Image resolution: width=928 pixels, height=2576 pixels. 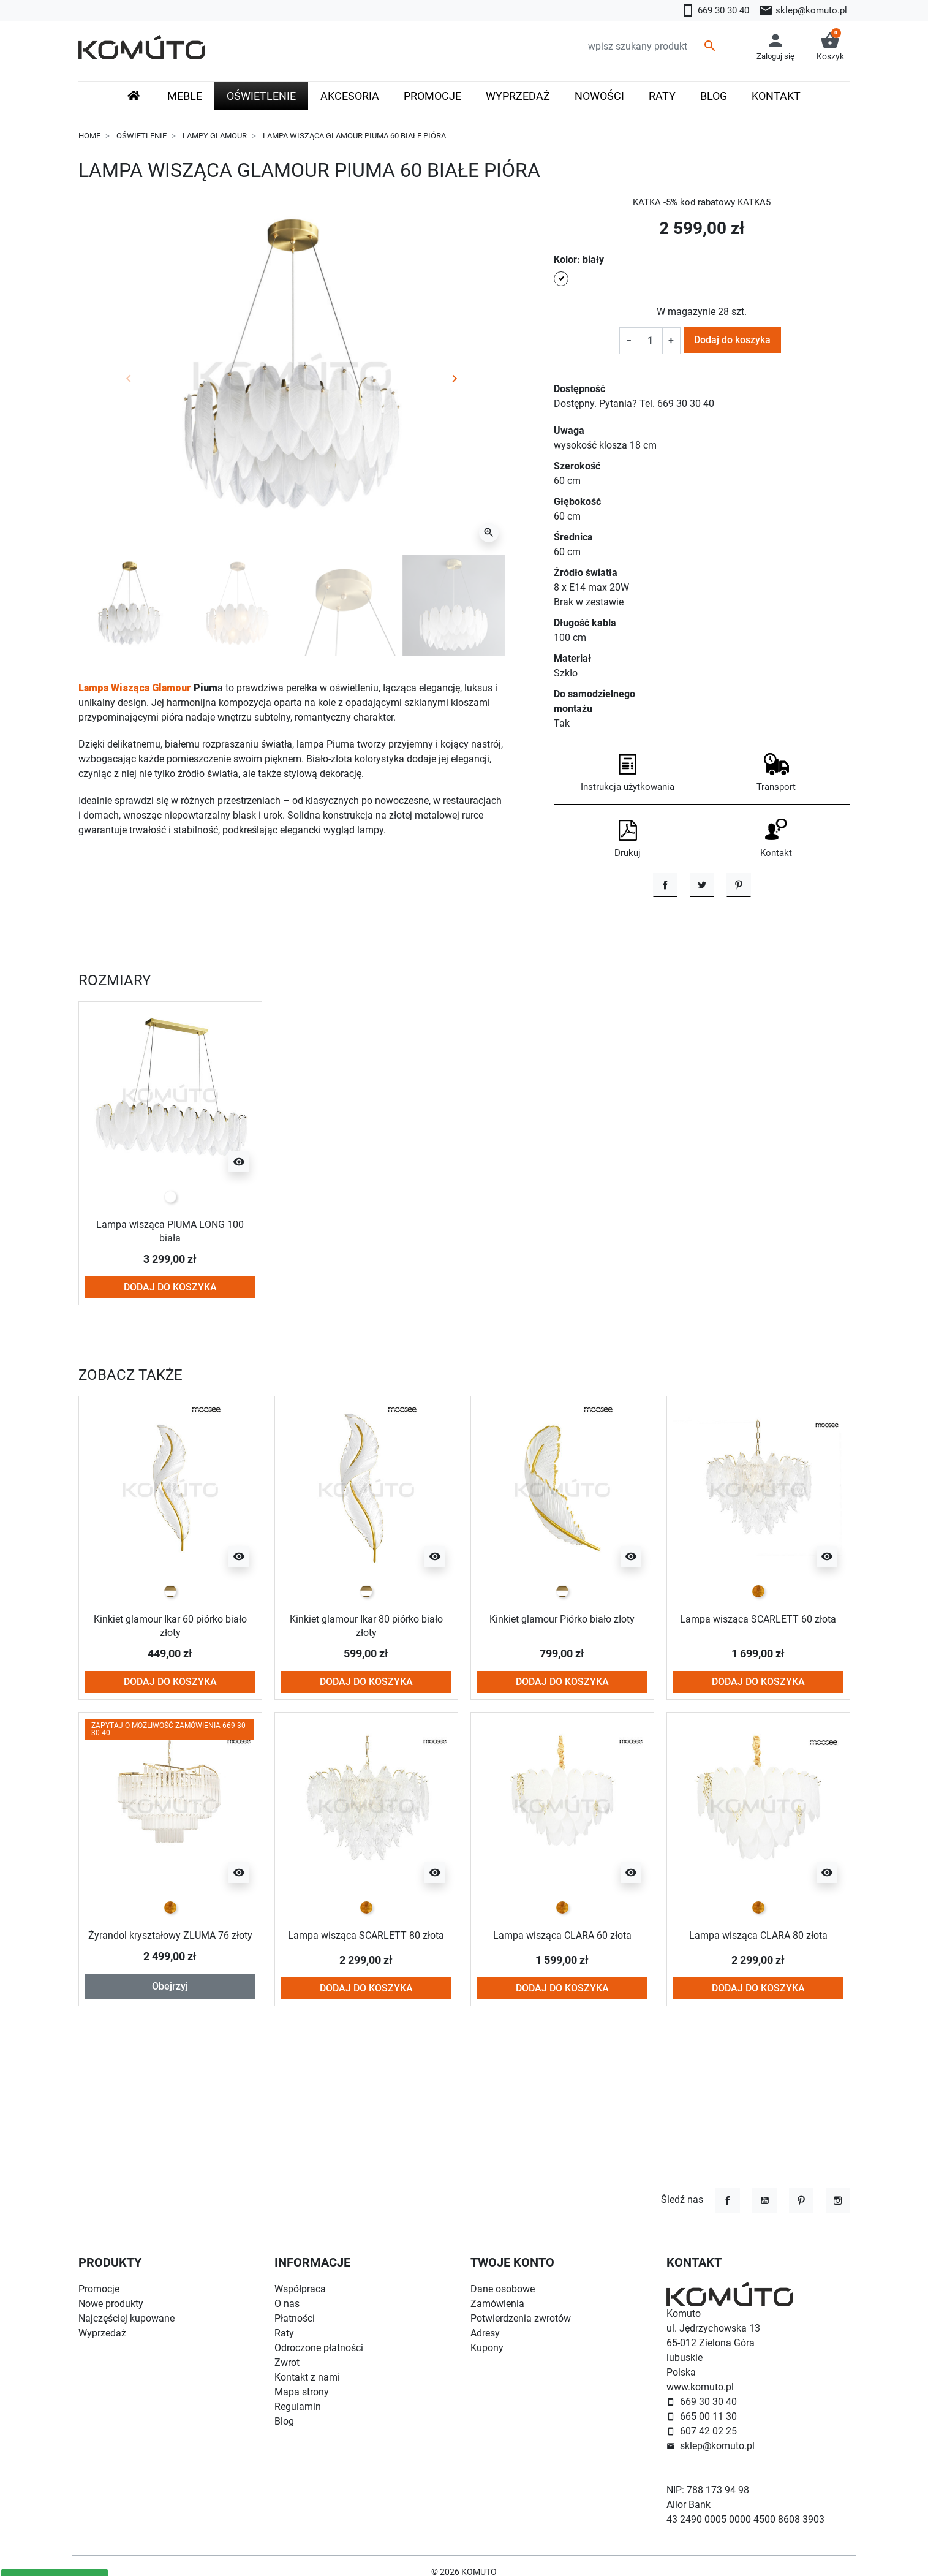 I want to click on Lampa wisząca CLARA 80 złota, so click(x=758, y=2010).